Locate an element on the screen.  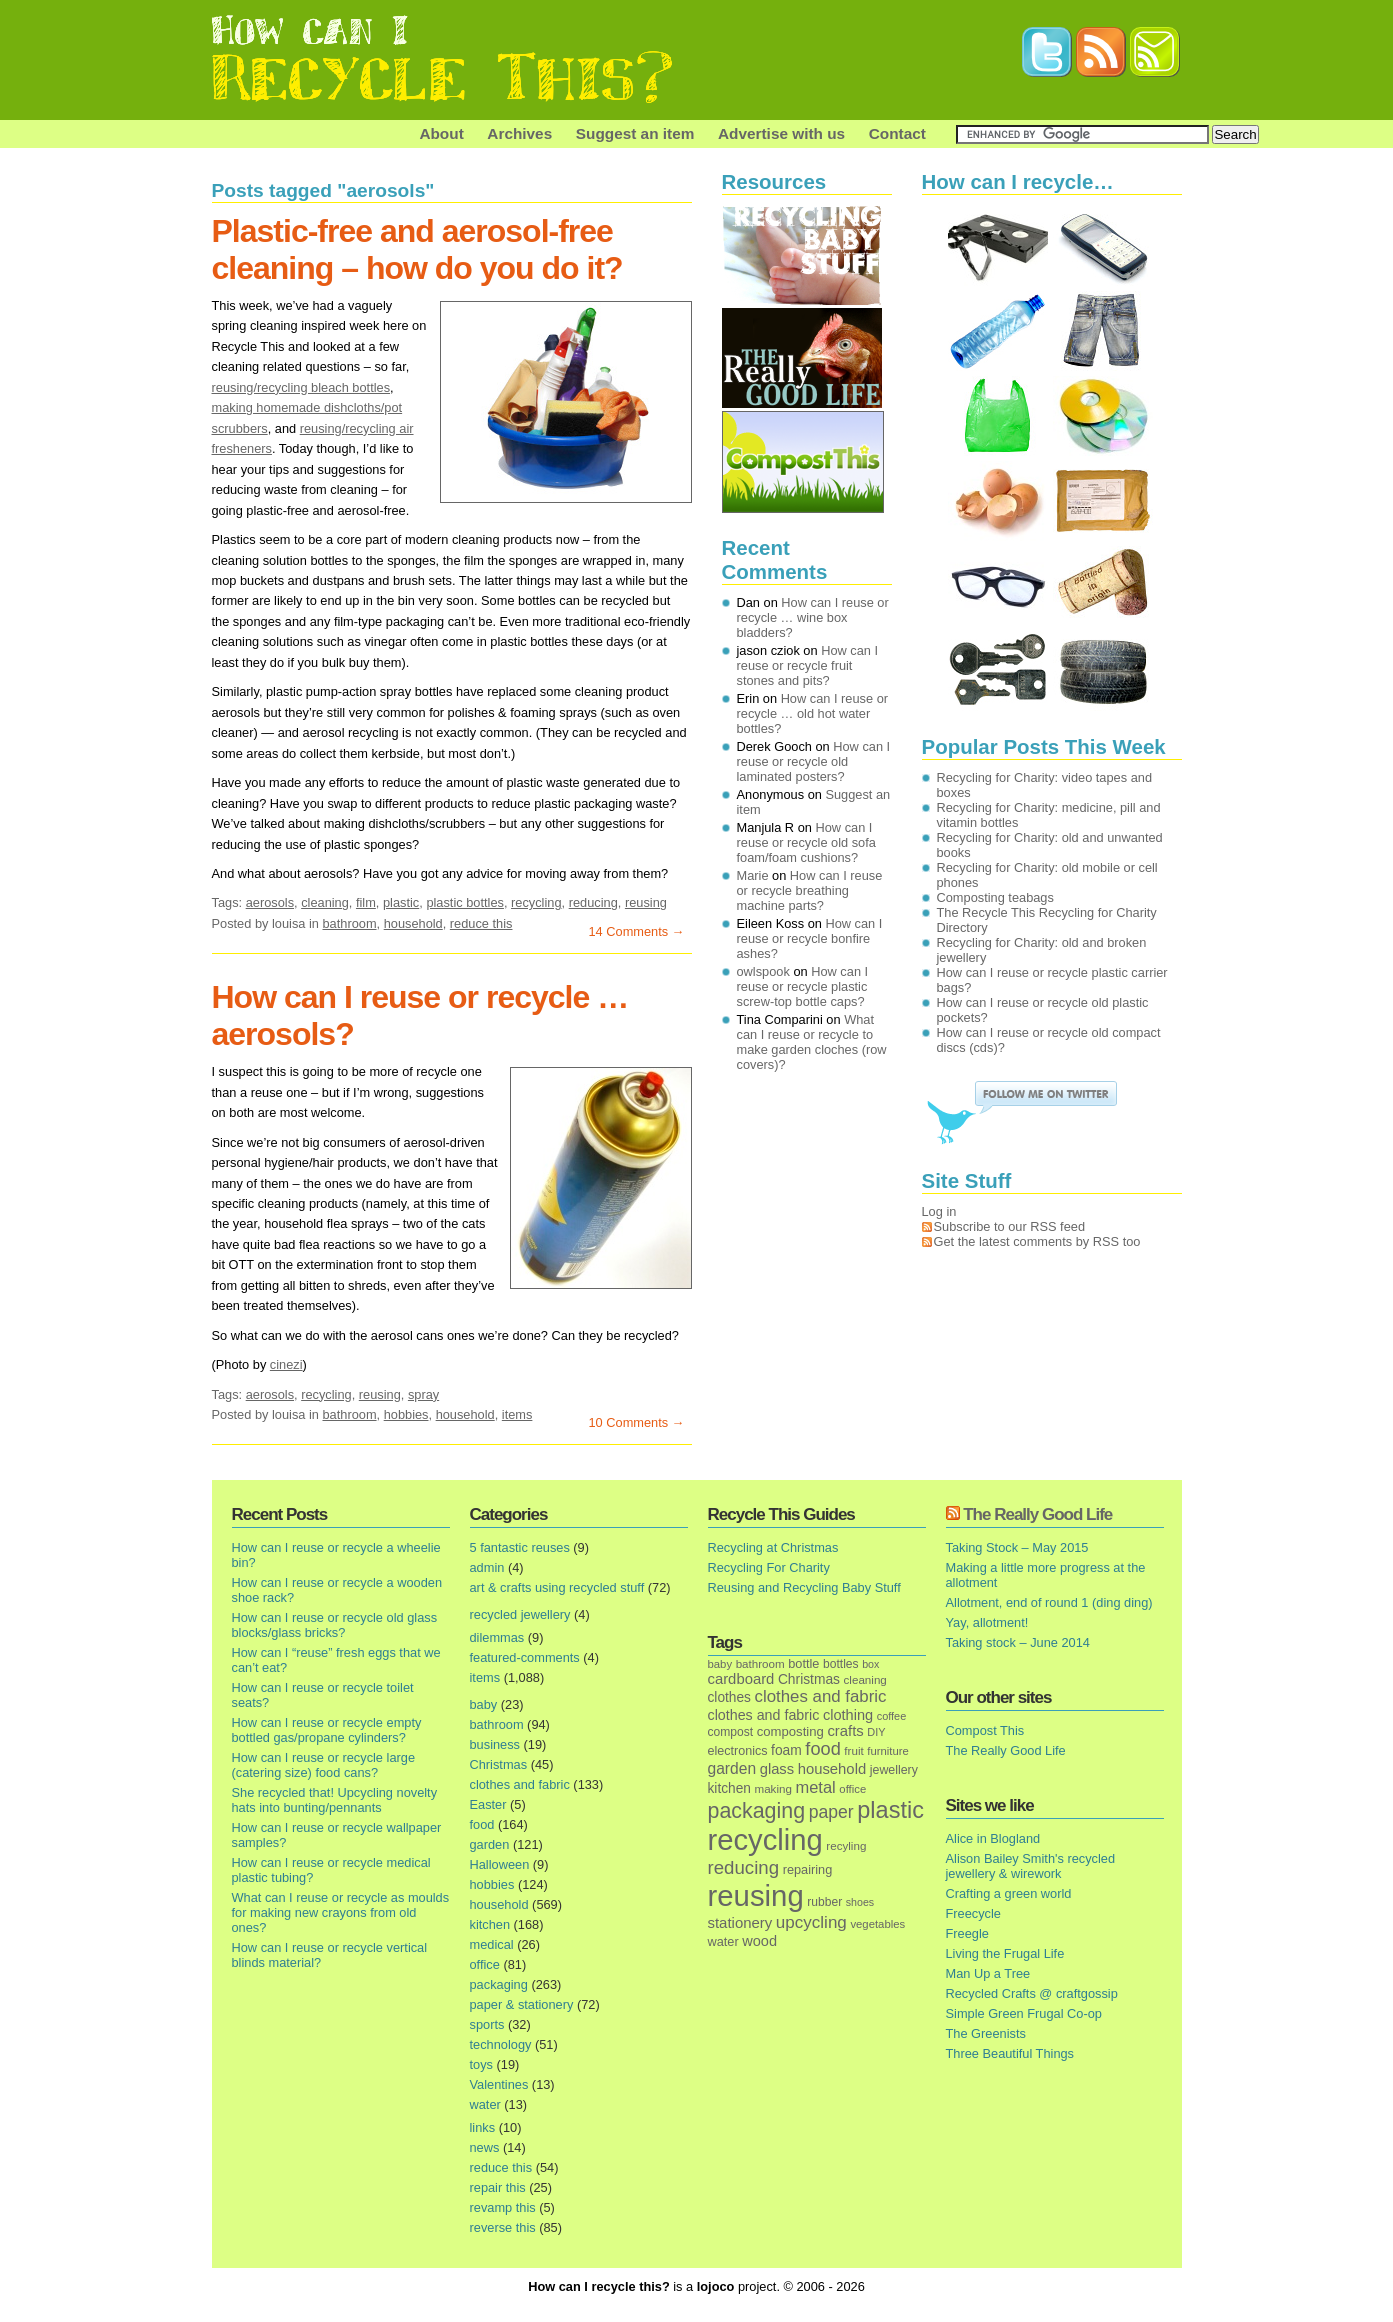
Alice in Blogland is located at coordinates (993, 1838).